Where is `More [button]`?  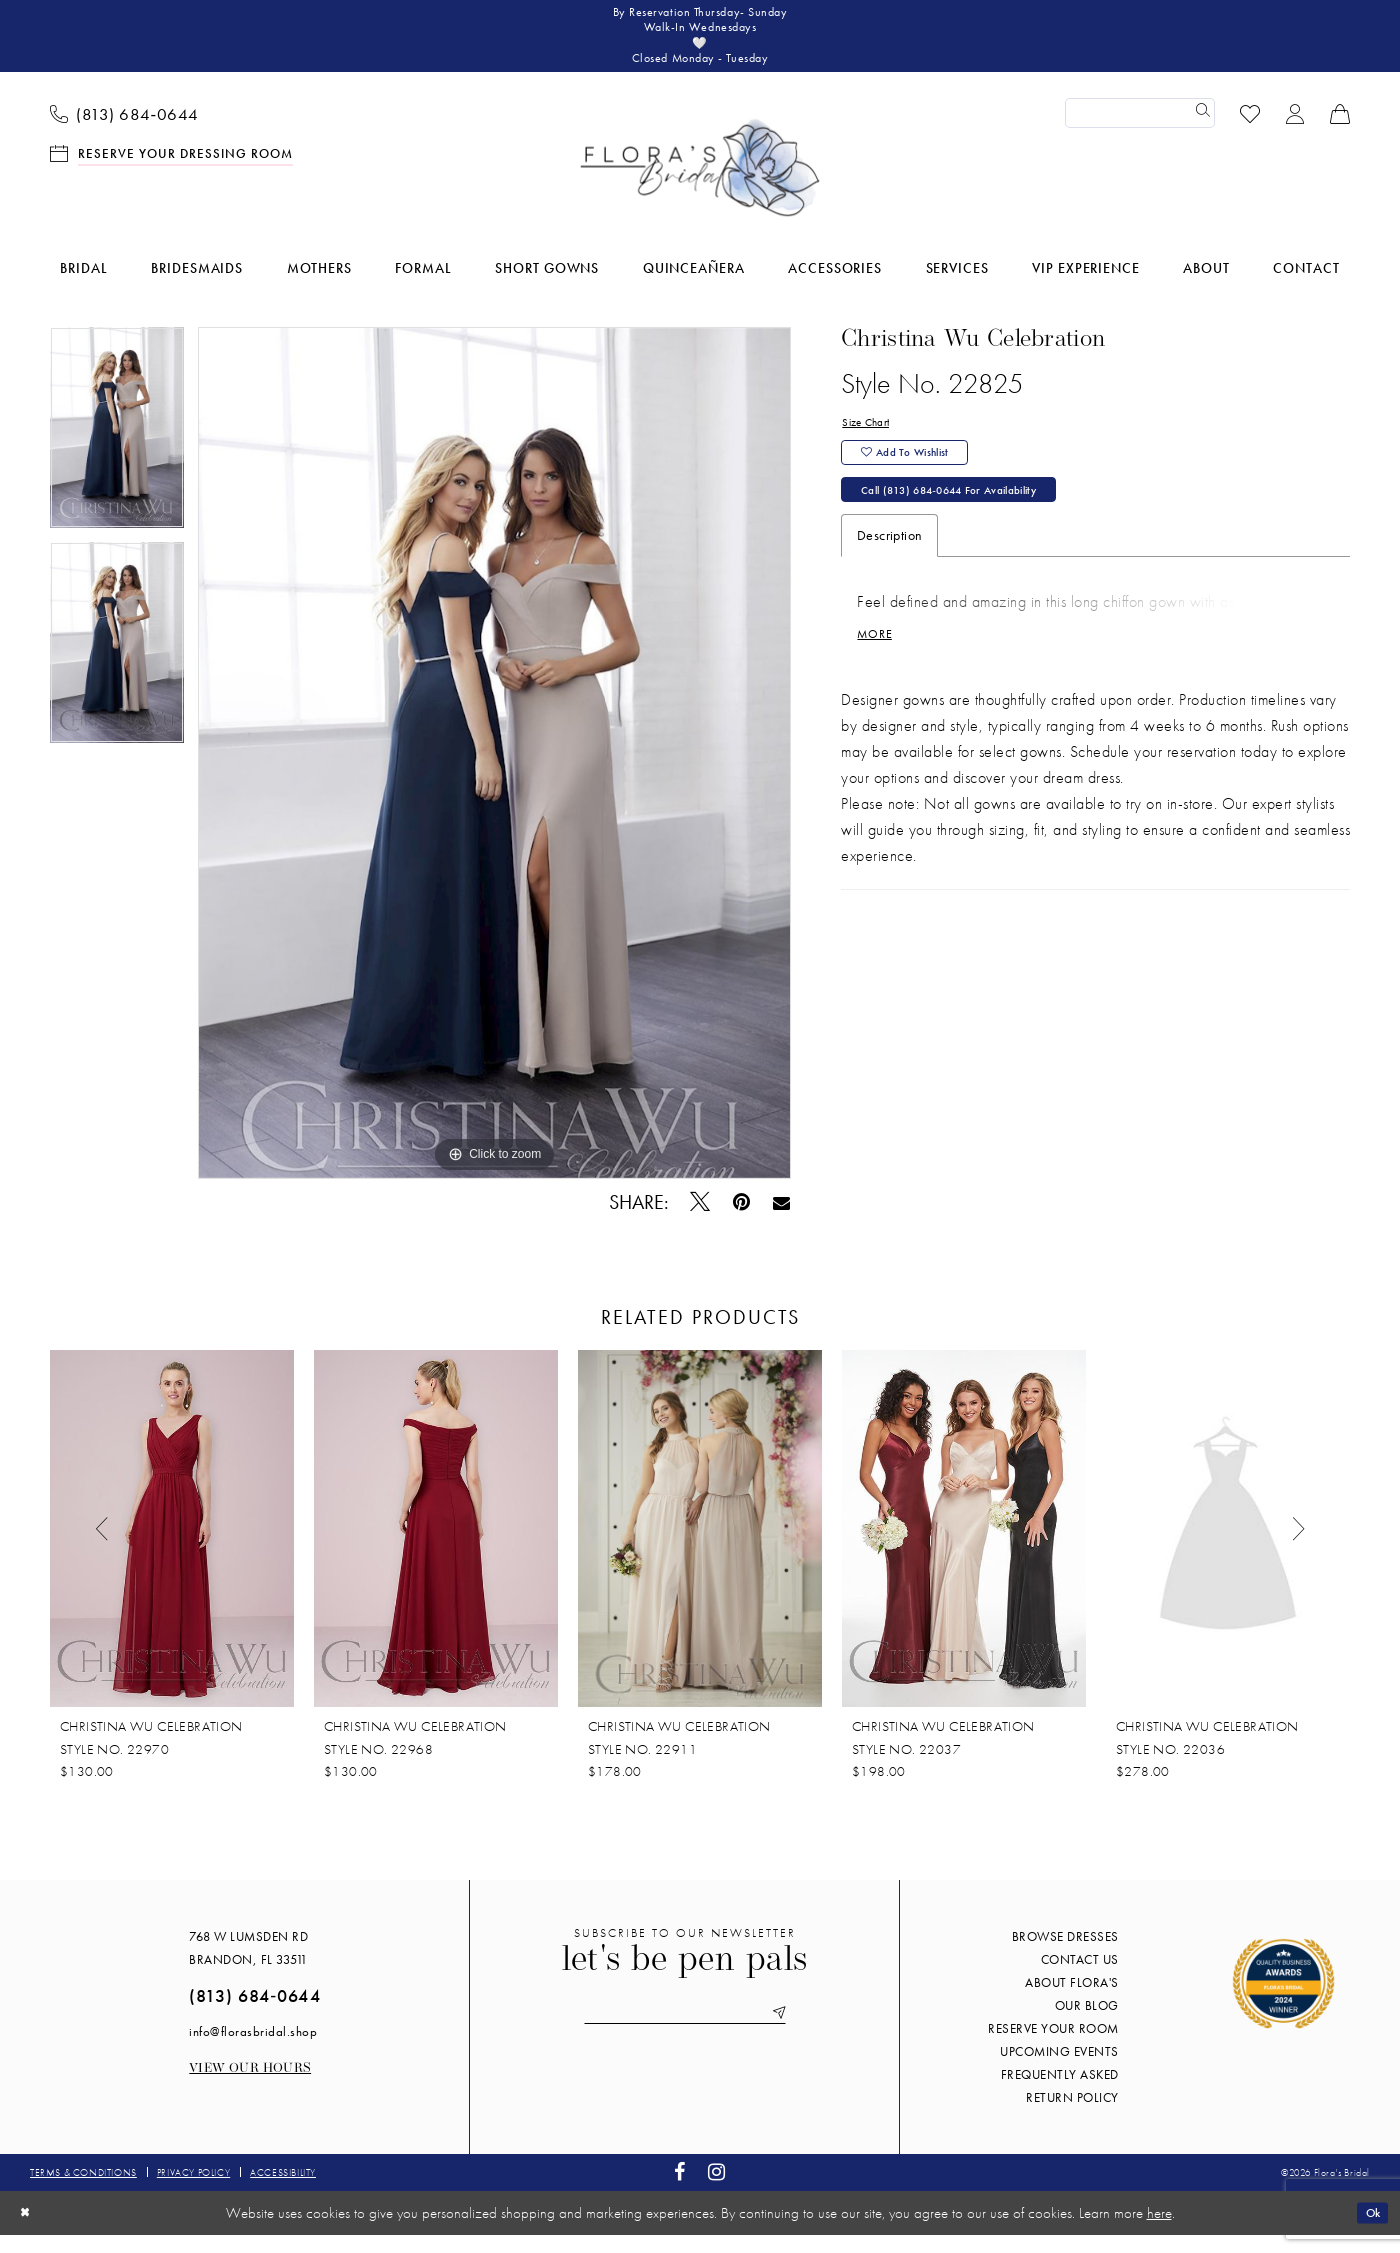
More [button] is located at coordinates (879, 683).